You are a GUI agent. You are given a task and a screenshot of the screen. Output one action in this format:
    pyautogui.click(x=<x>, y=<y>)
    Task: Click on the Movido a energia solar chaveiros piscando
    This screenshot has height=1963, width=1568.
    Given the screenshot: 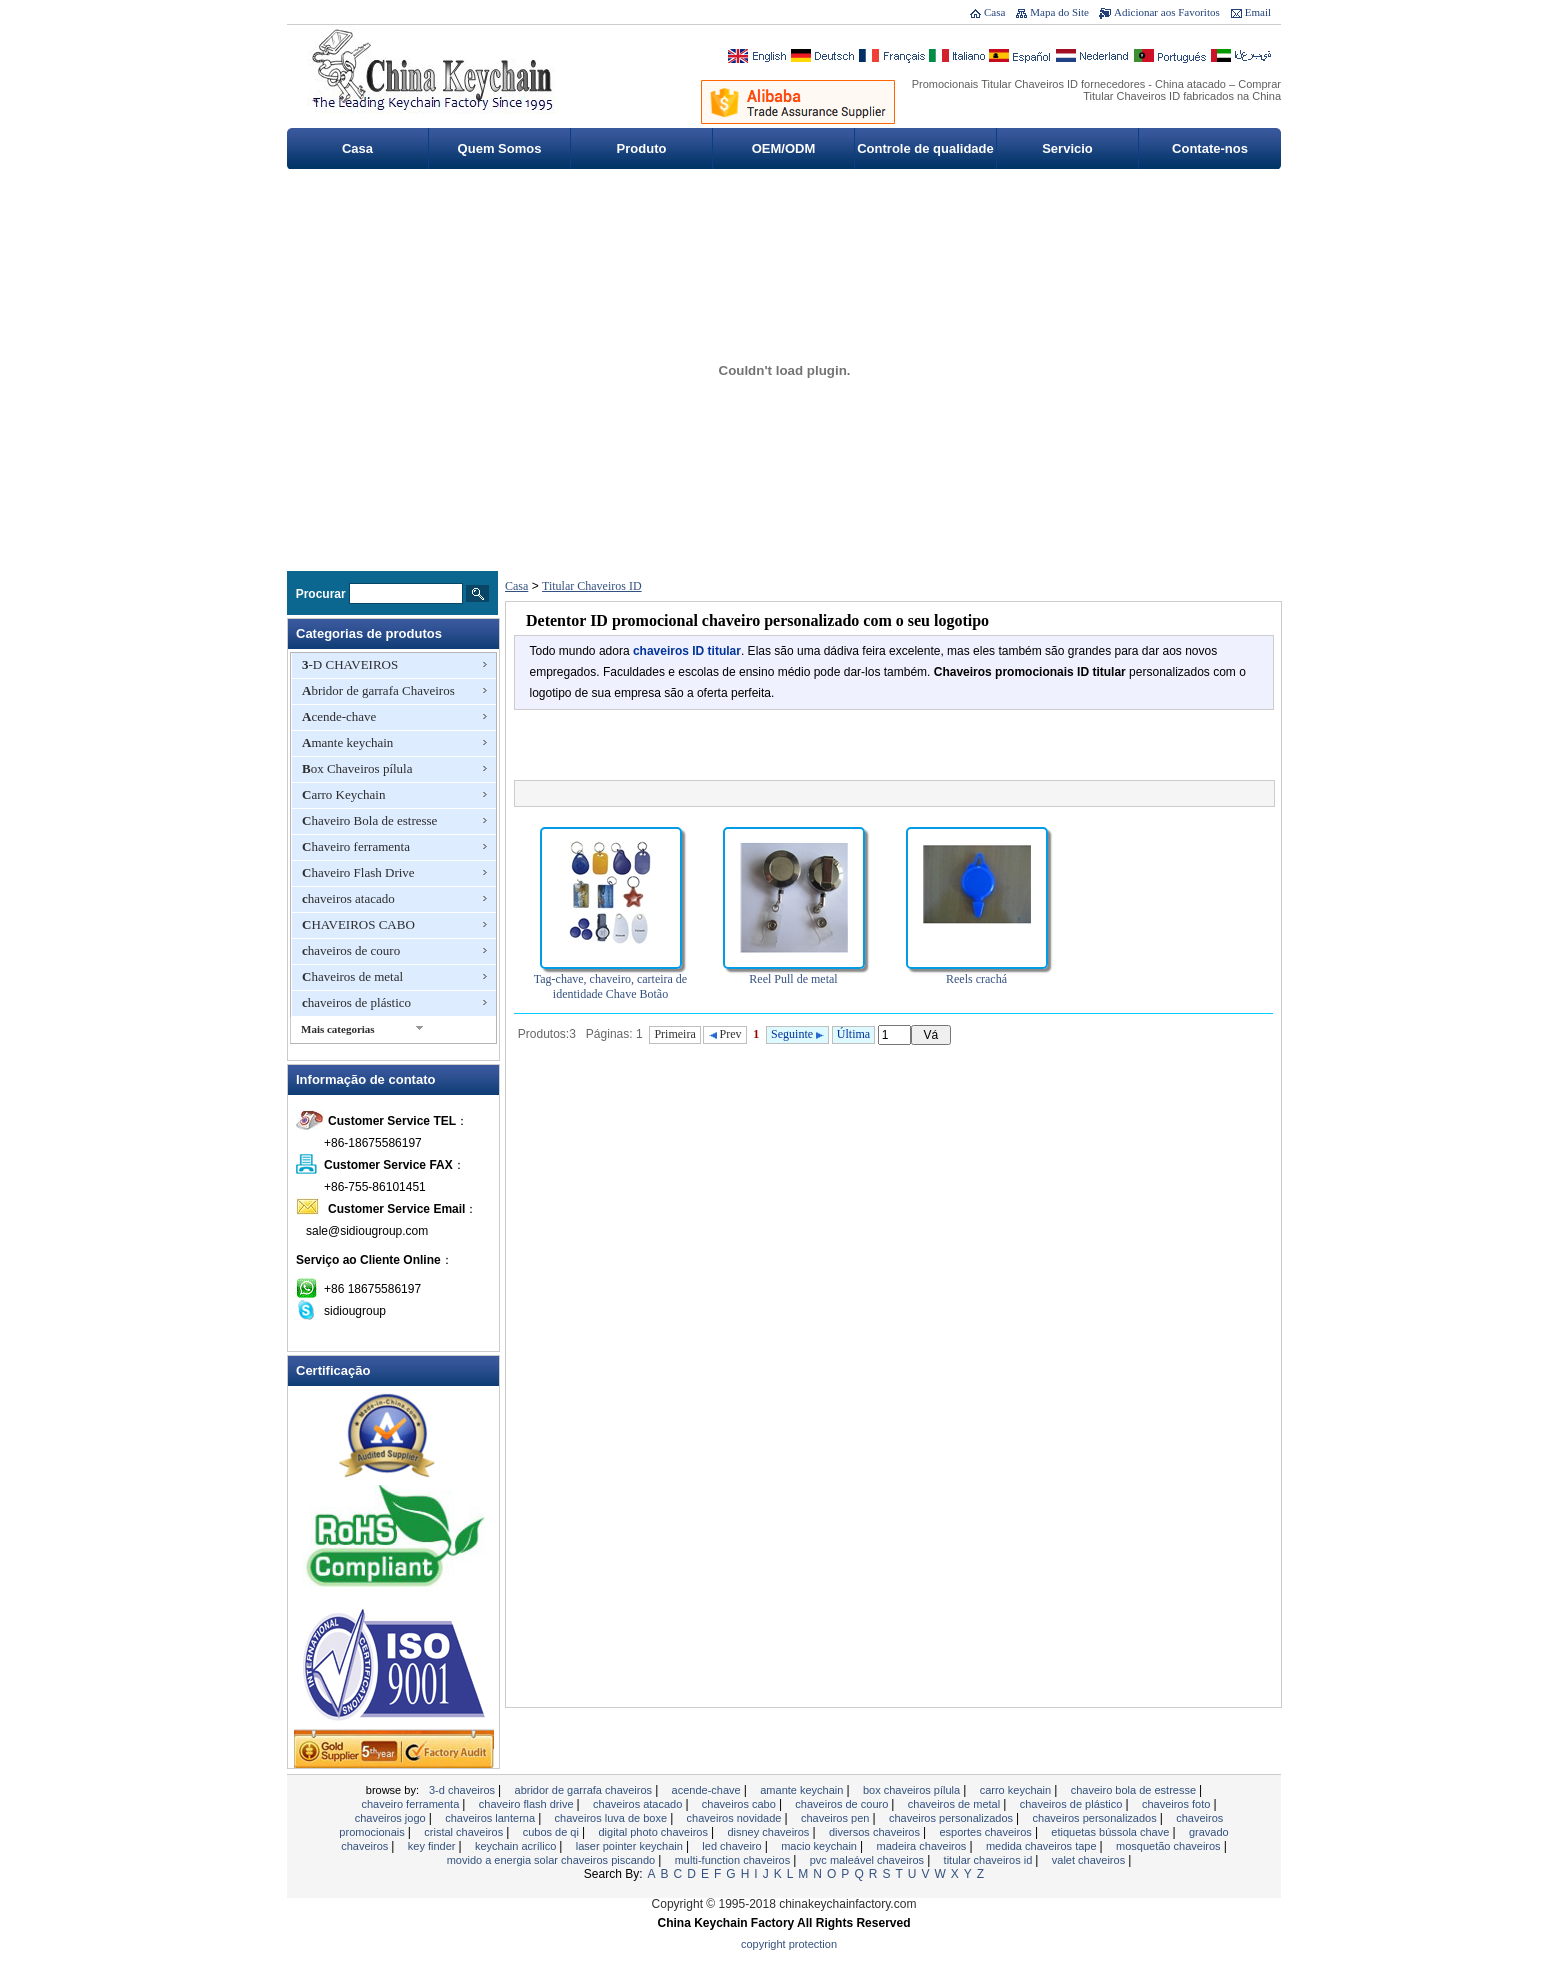 What is the action you would take?
    pyautogui.click(x=553, y=1860)
    